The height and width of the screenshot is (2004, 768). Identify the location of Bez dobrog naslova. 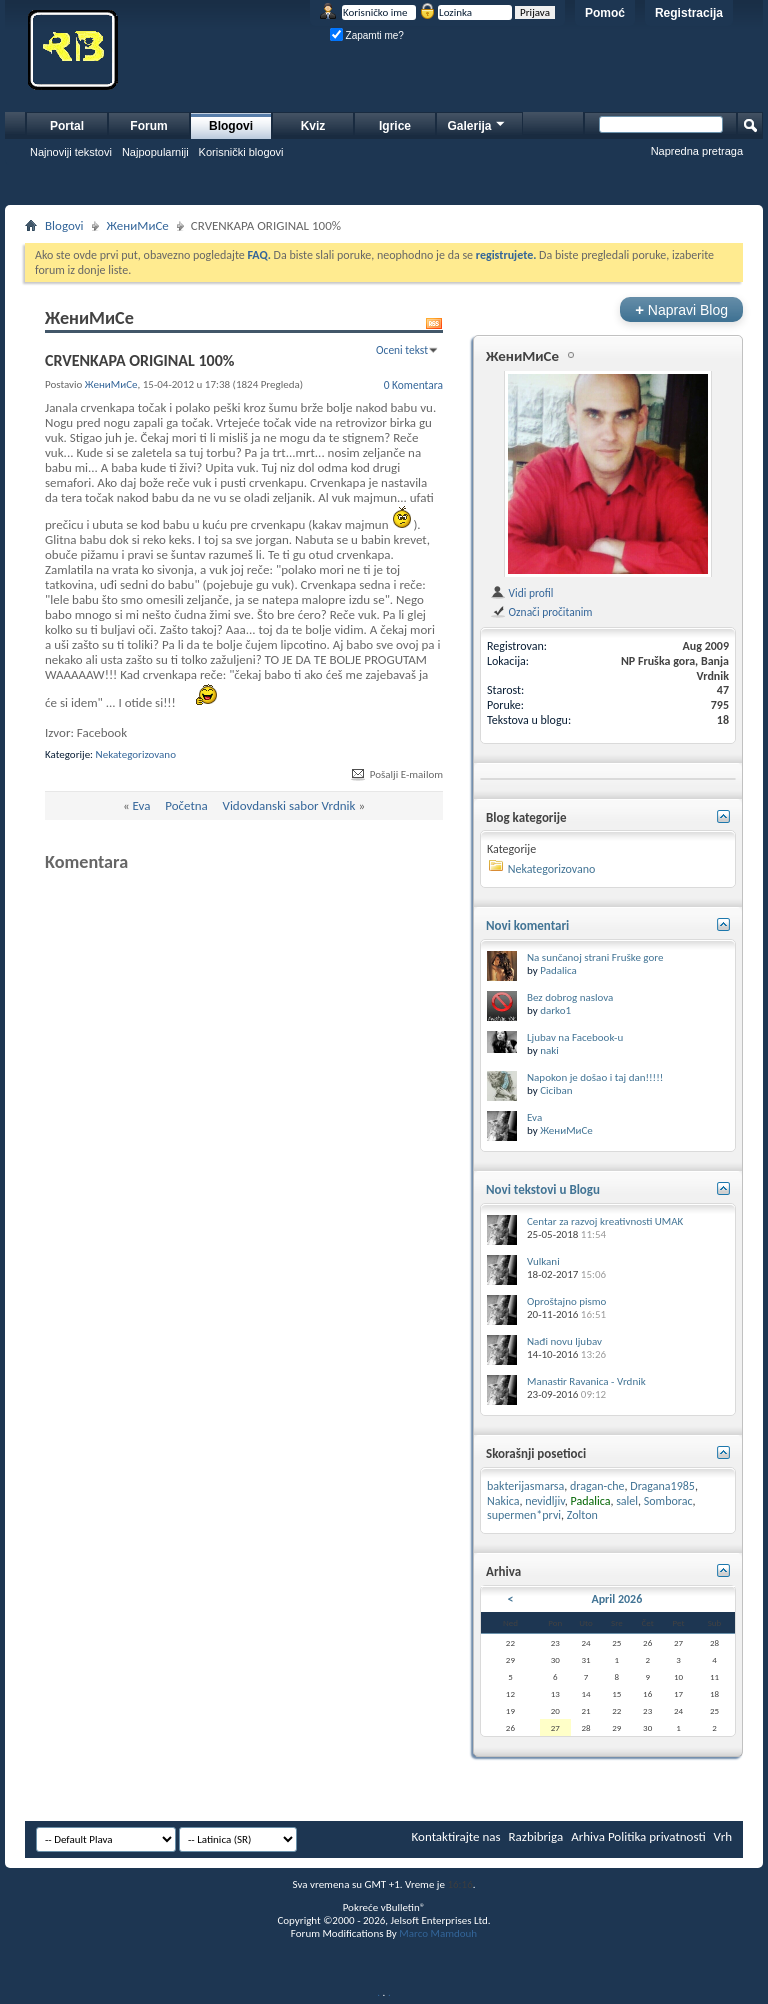
(570, 997).